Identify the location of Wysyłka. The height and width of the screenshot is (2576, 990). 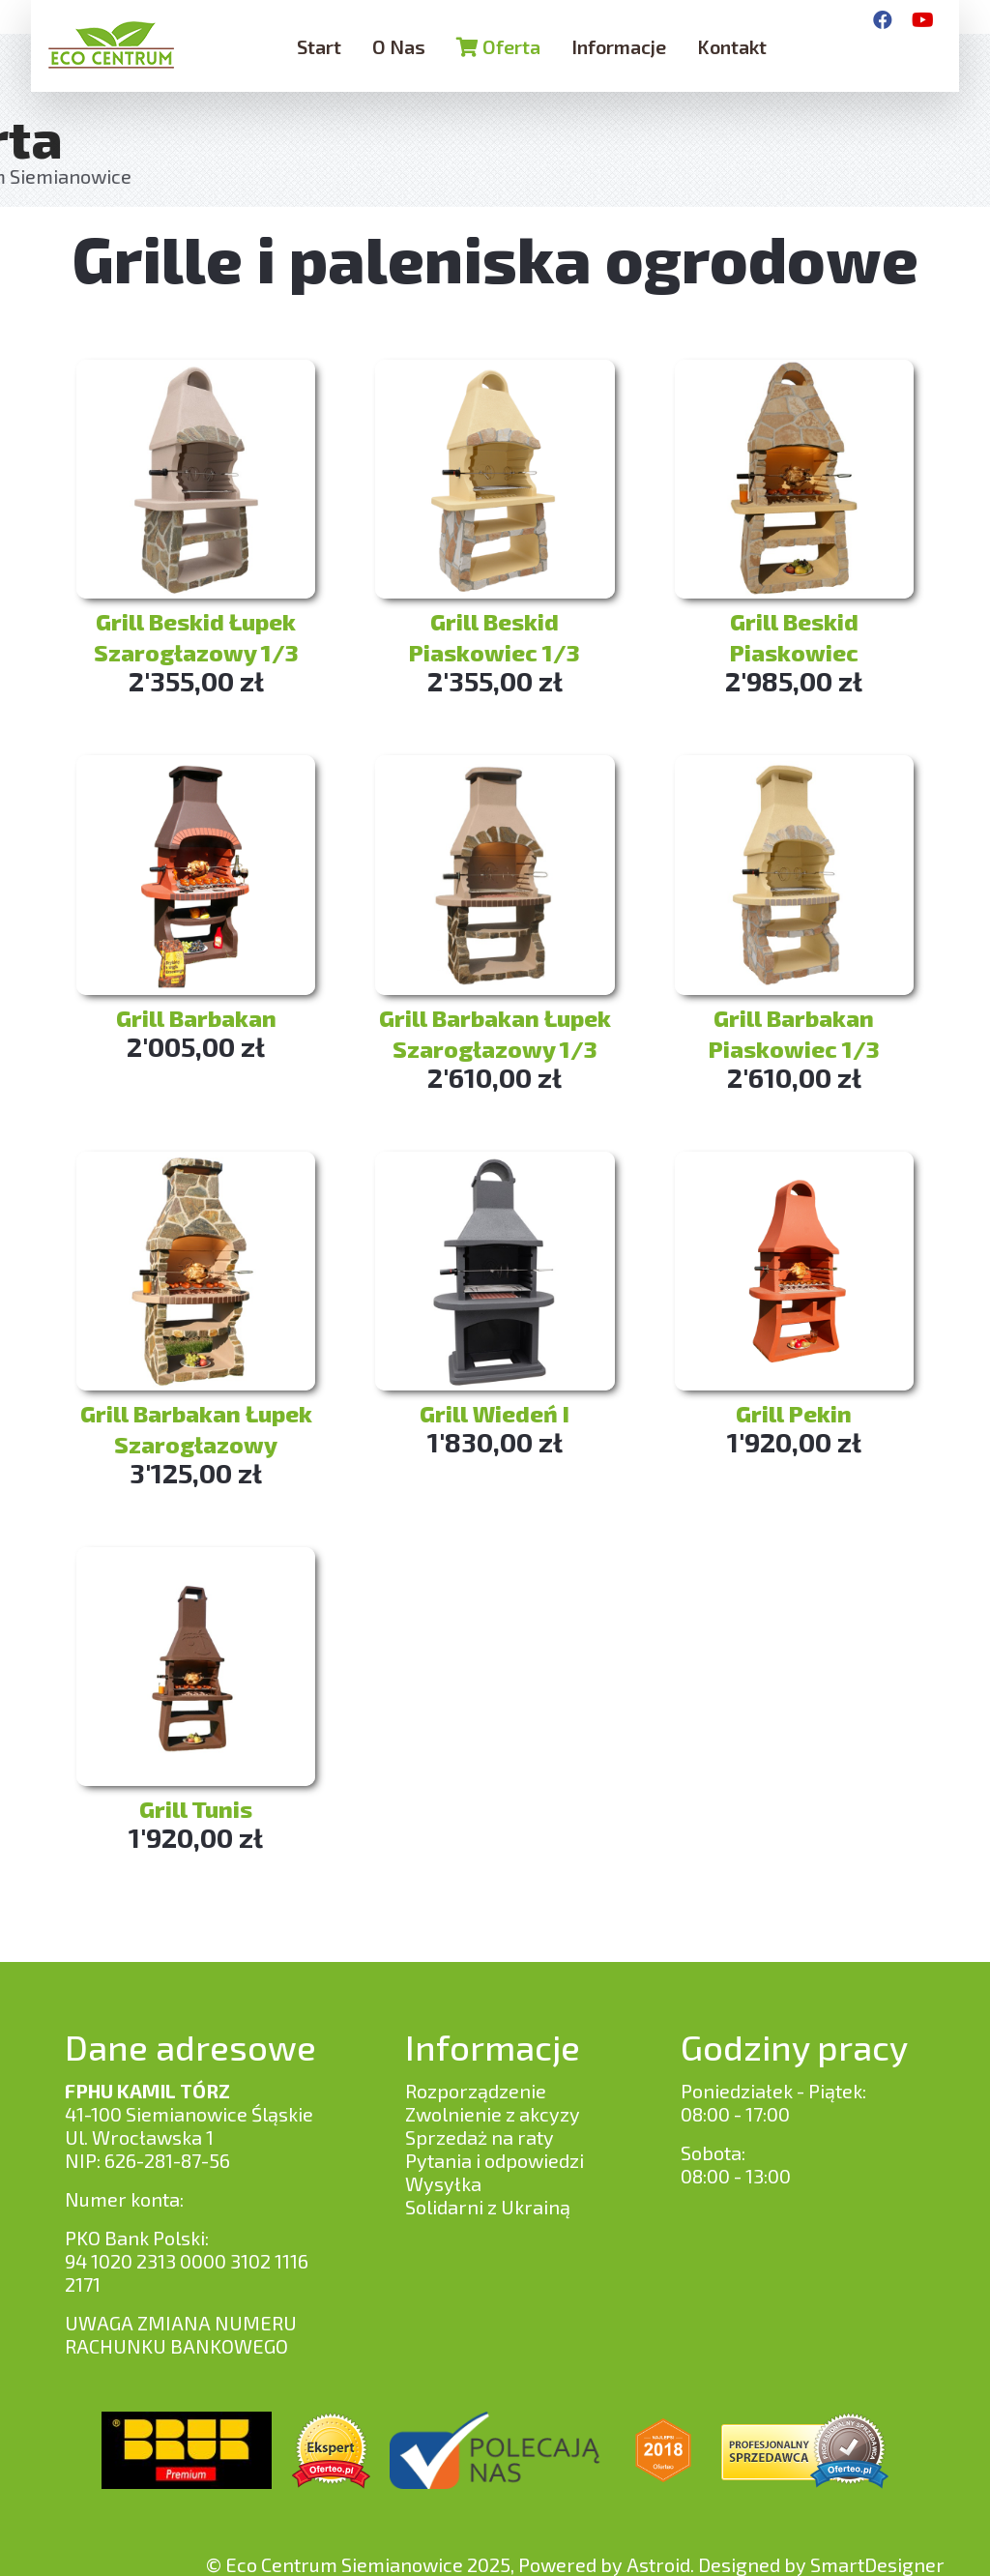
(443, 2183).